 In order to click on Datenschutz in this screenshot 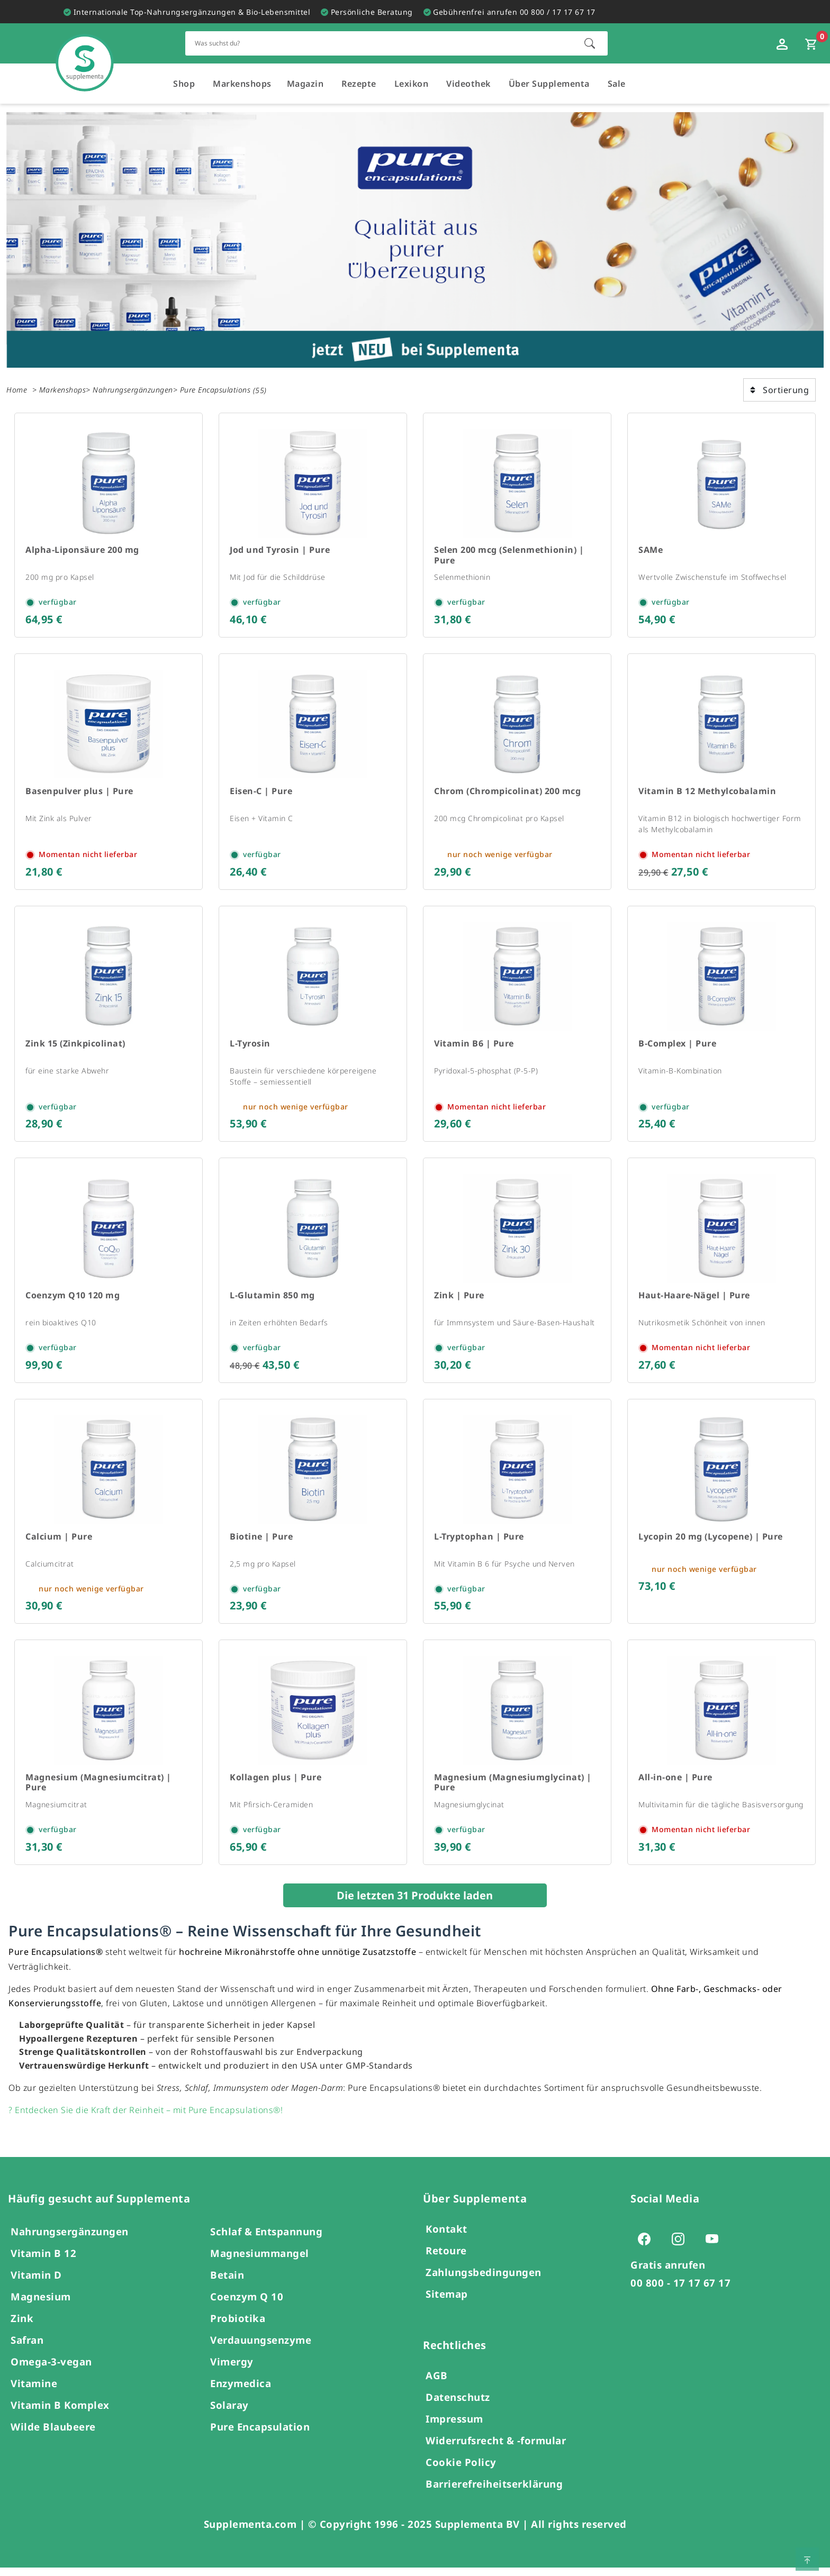, I will do `click(458, 2405)`.